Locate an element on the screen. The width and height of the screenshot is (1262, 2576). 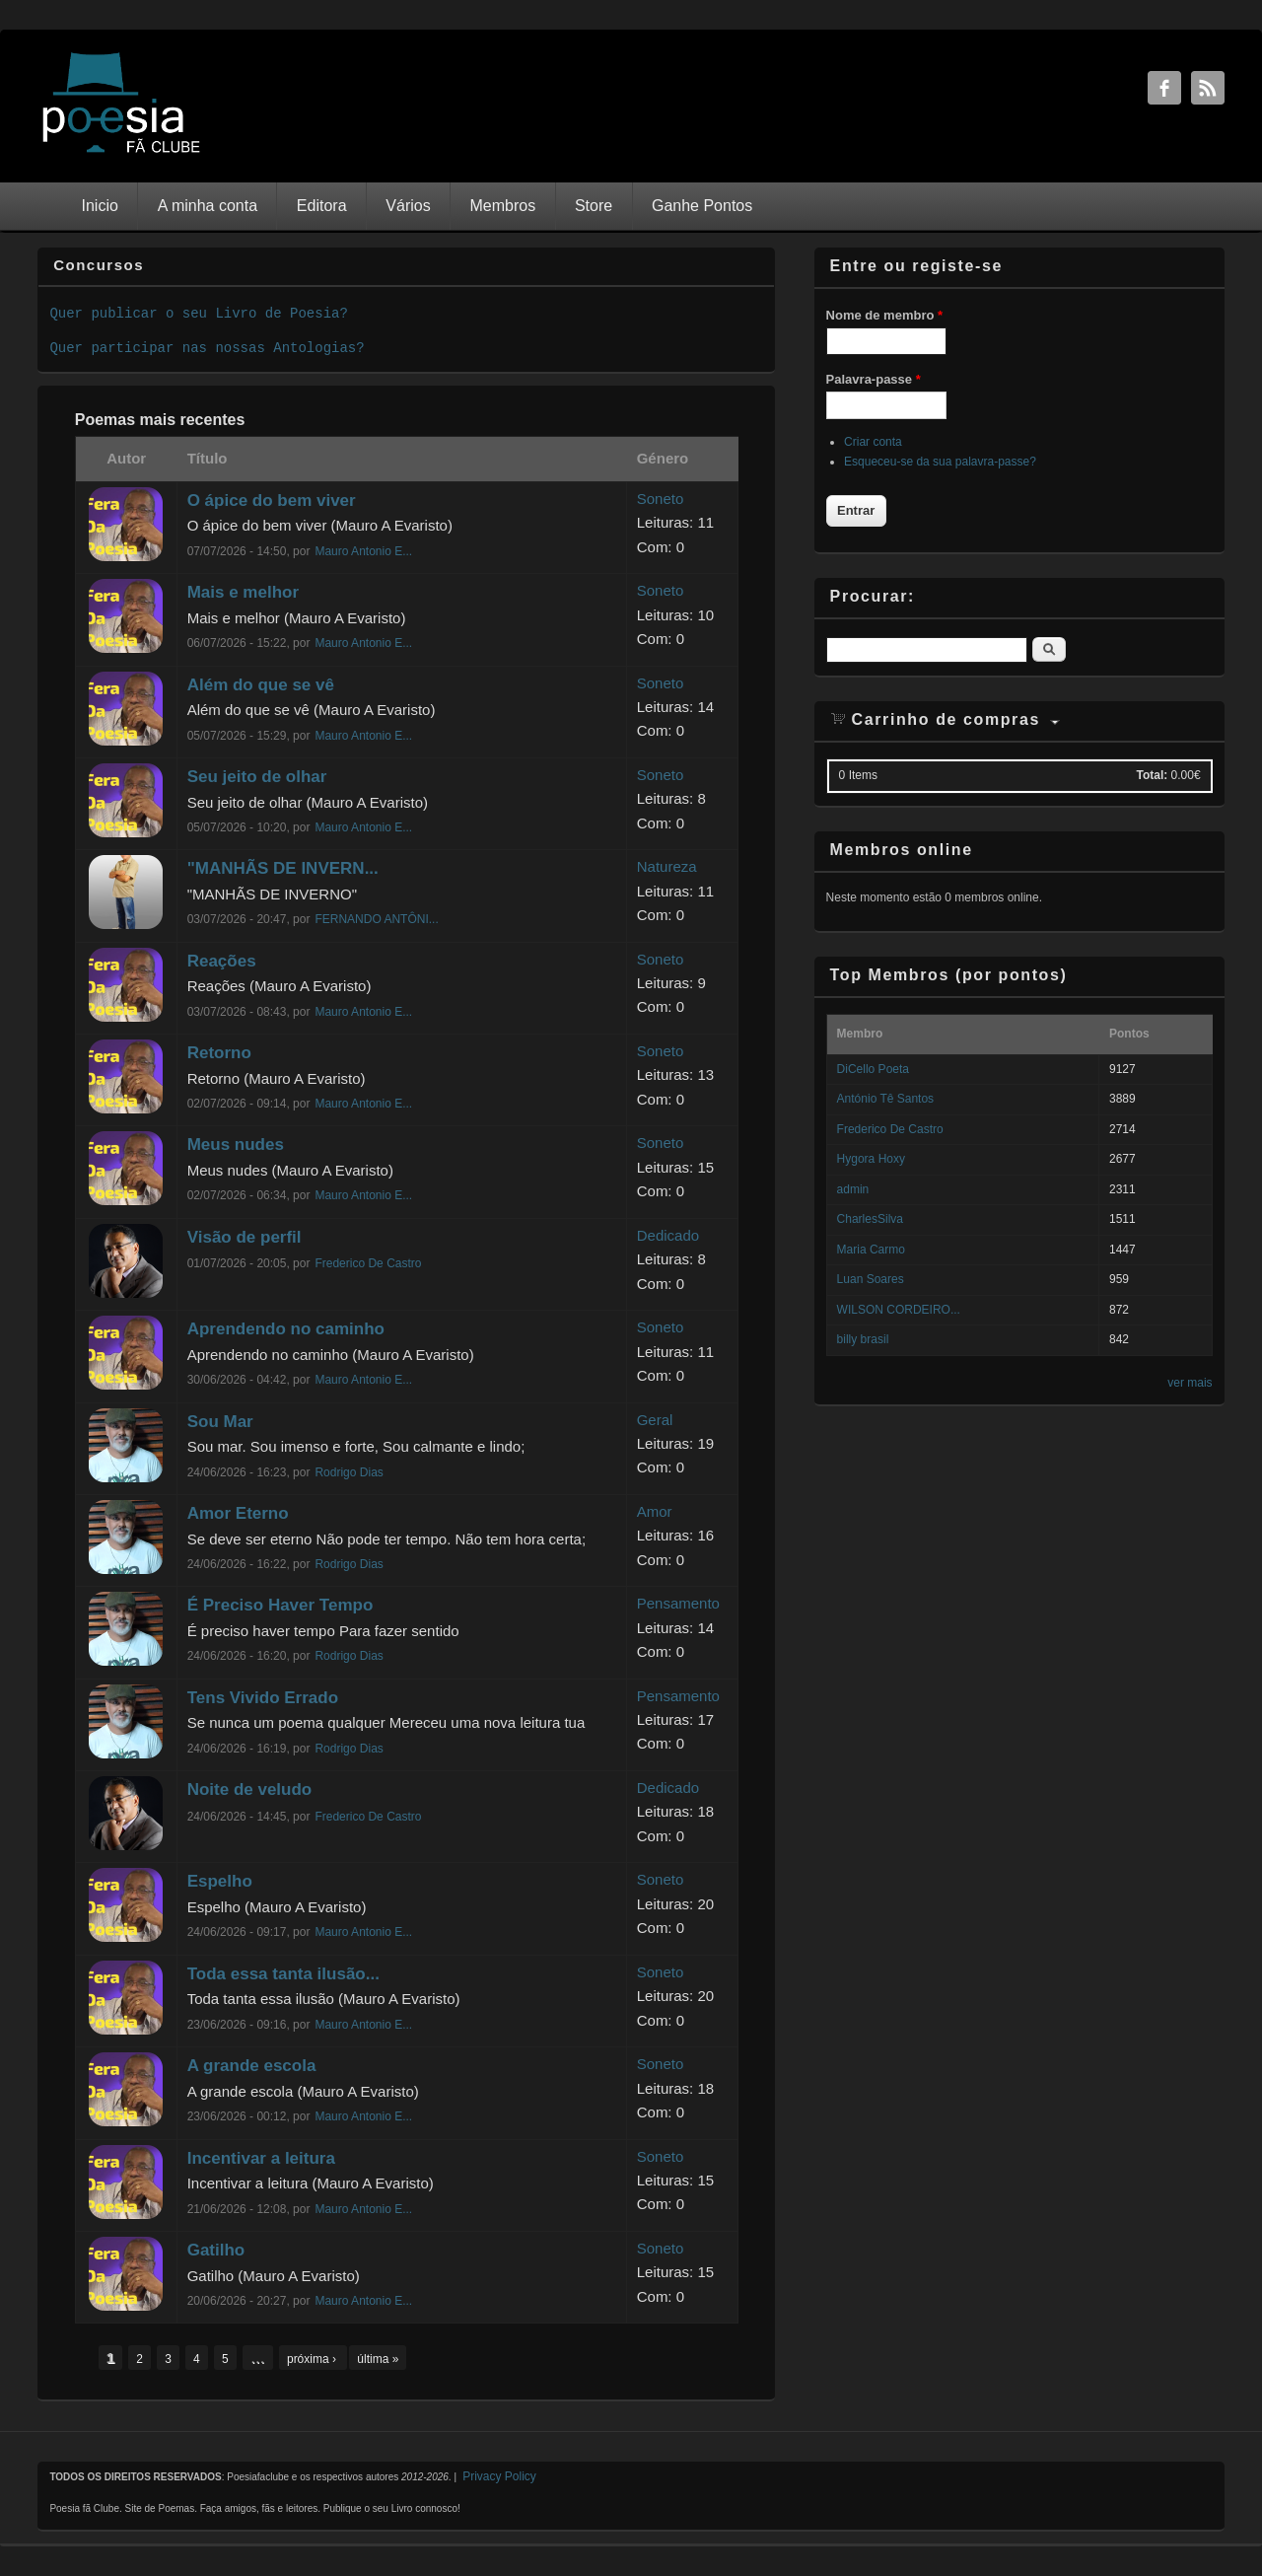
última » is located at coordinates (377, 2359).